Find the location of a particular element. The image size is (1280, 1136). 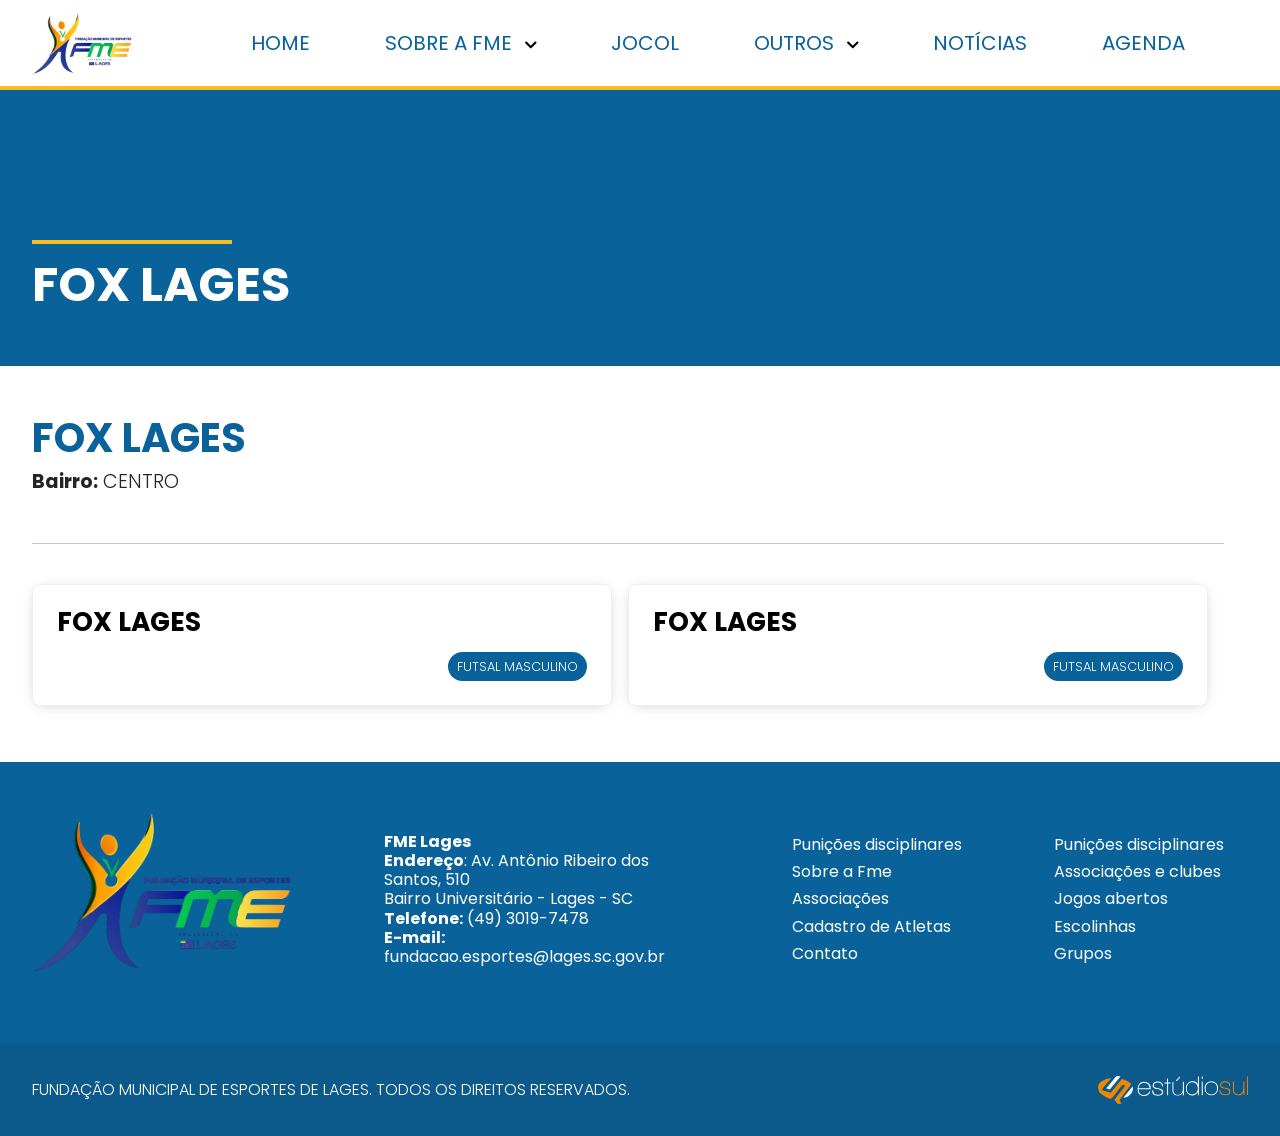

Grupos is located at coordinates (1083, 953).